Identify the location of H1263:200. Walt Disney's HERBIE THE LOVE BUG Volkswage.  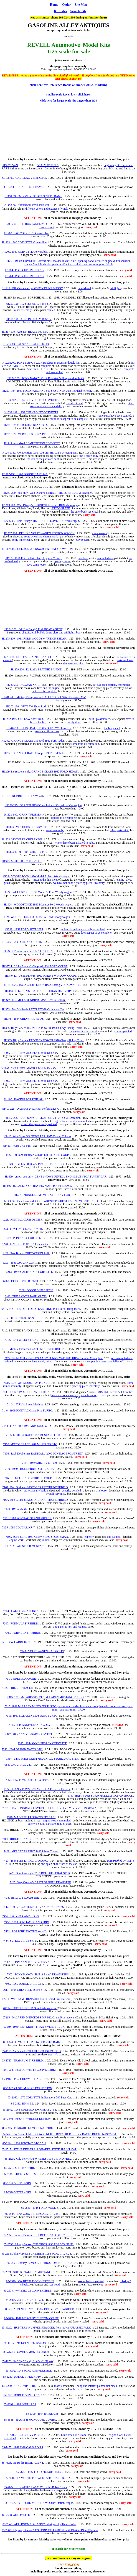
(40, 505).